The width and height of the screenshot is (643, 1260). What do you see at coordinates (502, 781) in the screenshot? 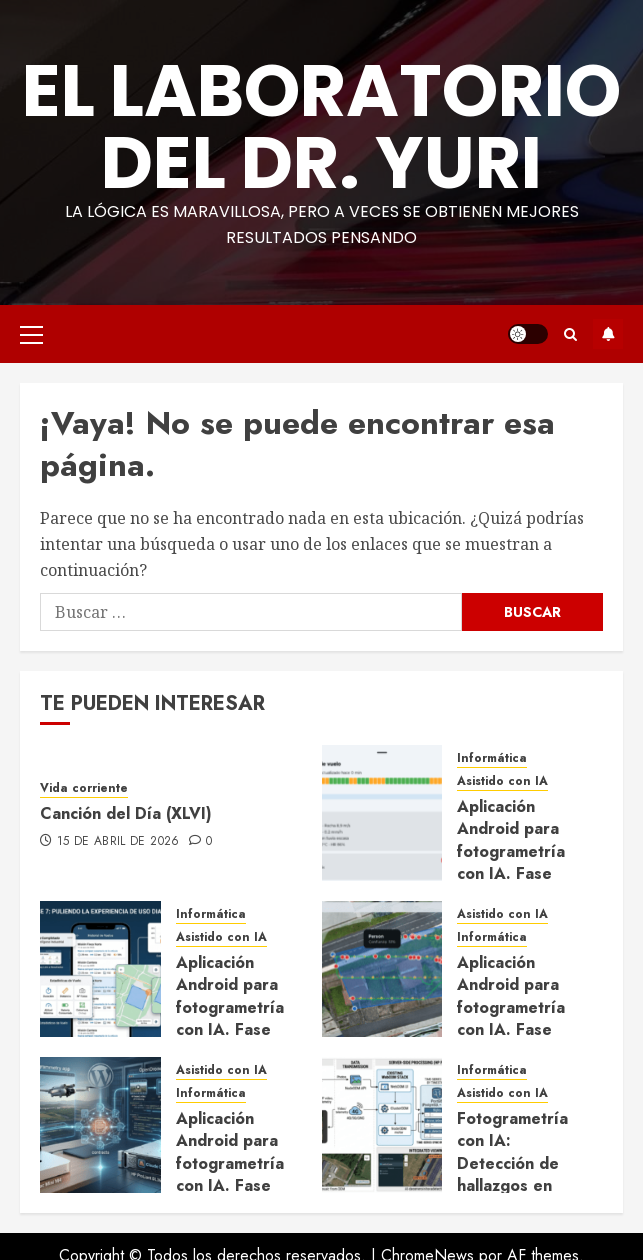
I see `Asistido con IA` at bounding box center [502, 781].